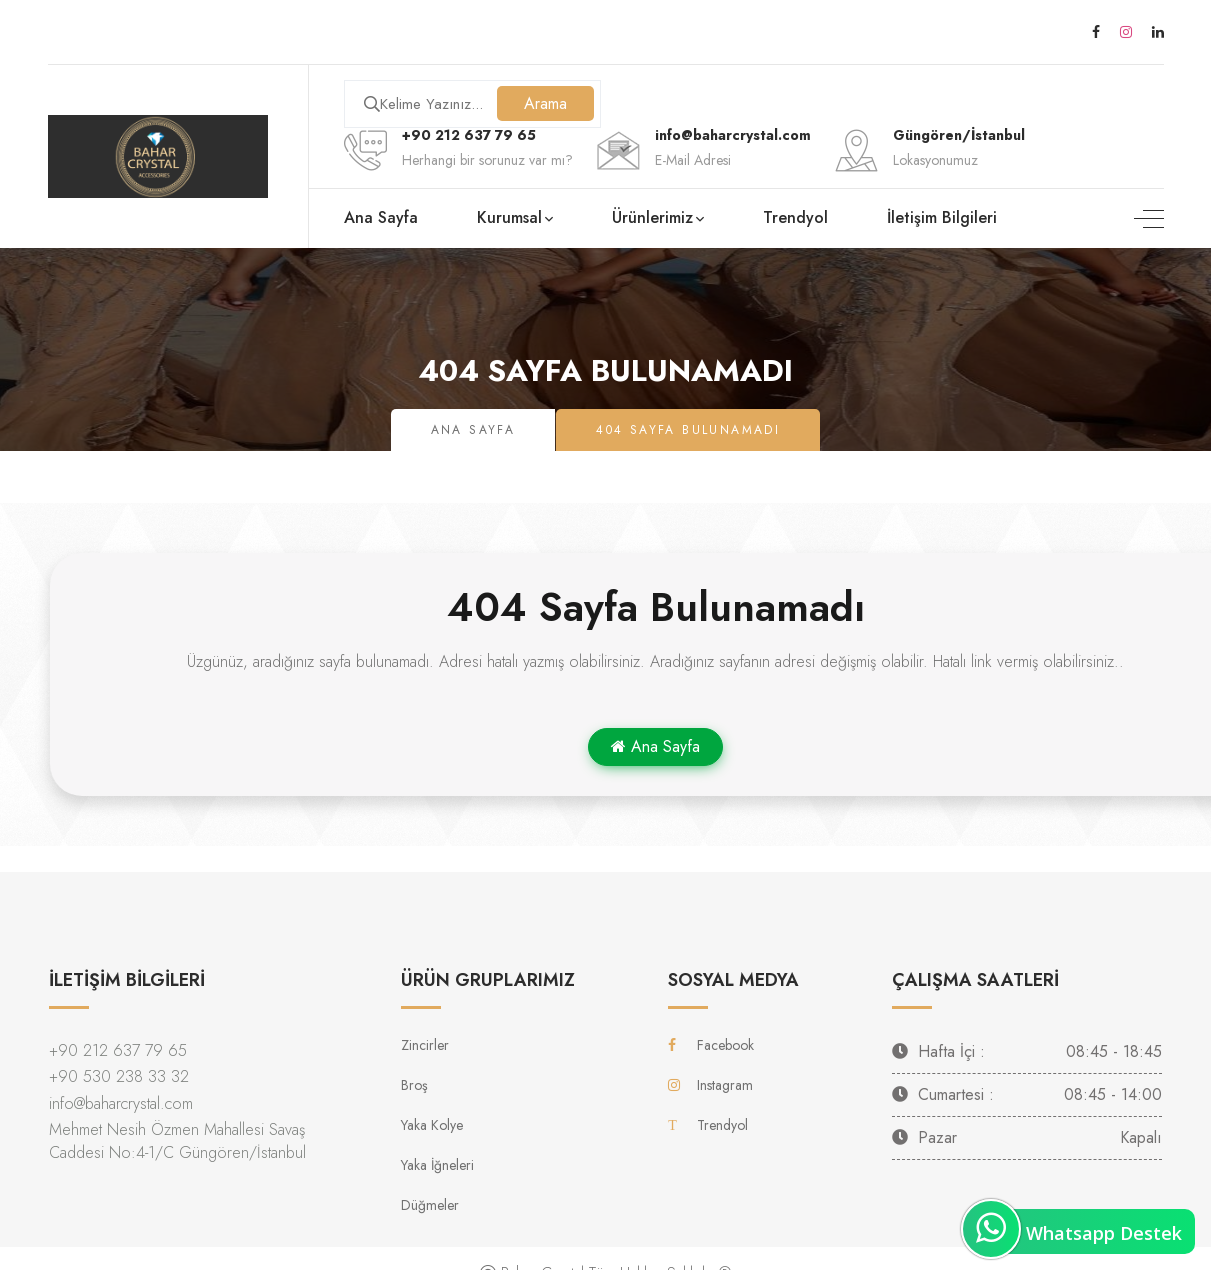  What do you see at coordinates (711, 1045) in the screenshot?
I see `Facebook` at bounding box center [711, 1045].